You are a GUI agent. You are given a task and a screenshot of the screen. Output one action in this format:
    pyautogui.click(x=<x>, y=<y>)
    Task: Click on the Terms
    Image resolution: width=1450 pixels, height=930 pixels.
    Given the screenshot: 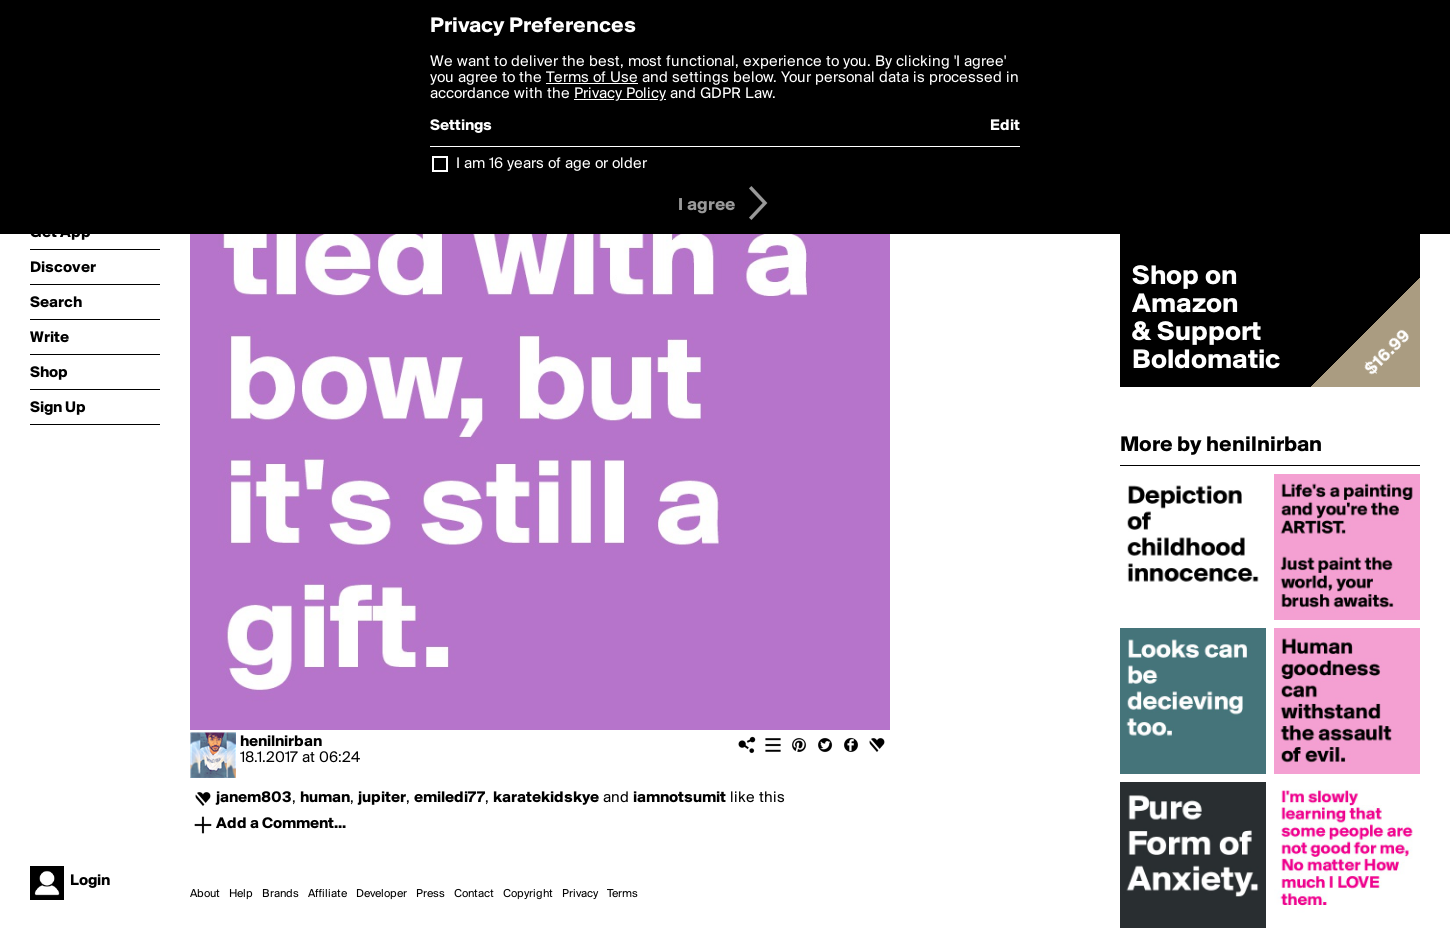 What is the action you would take?
    pyautogui.click(x=622, y=894)
    